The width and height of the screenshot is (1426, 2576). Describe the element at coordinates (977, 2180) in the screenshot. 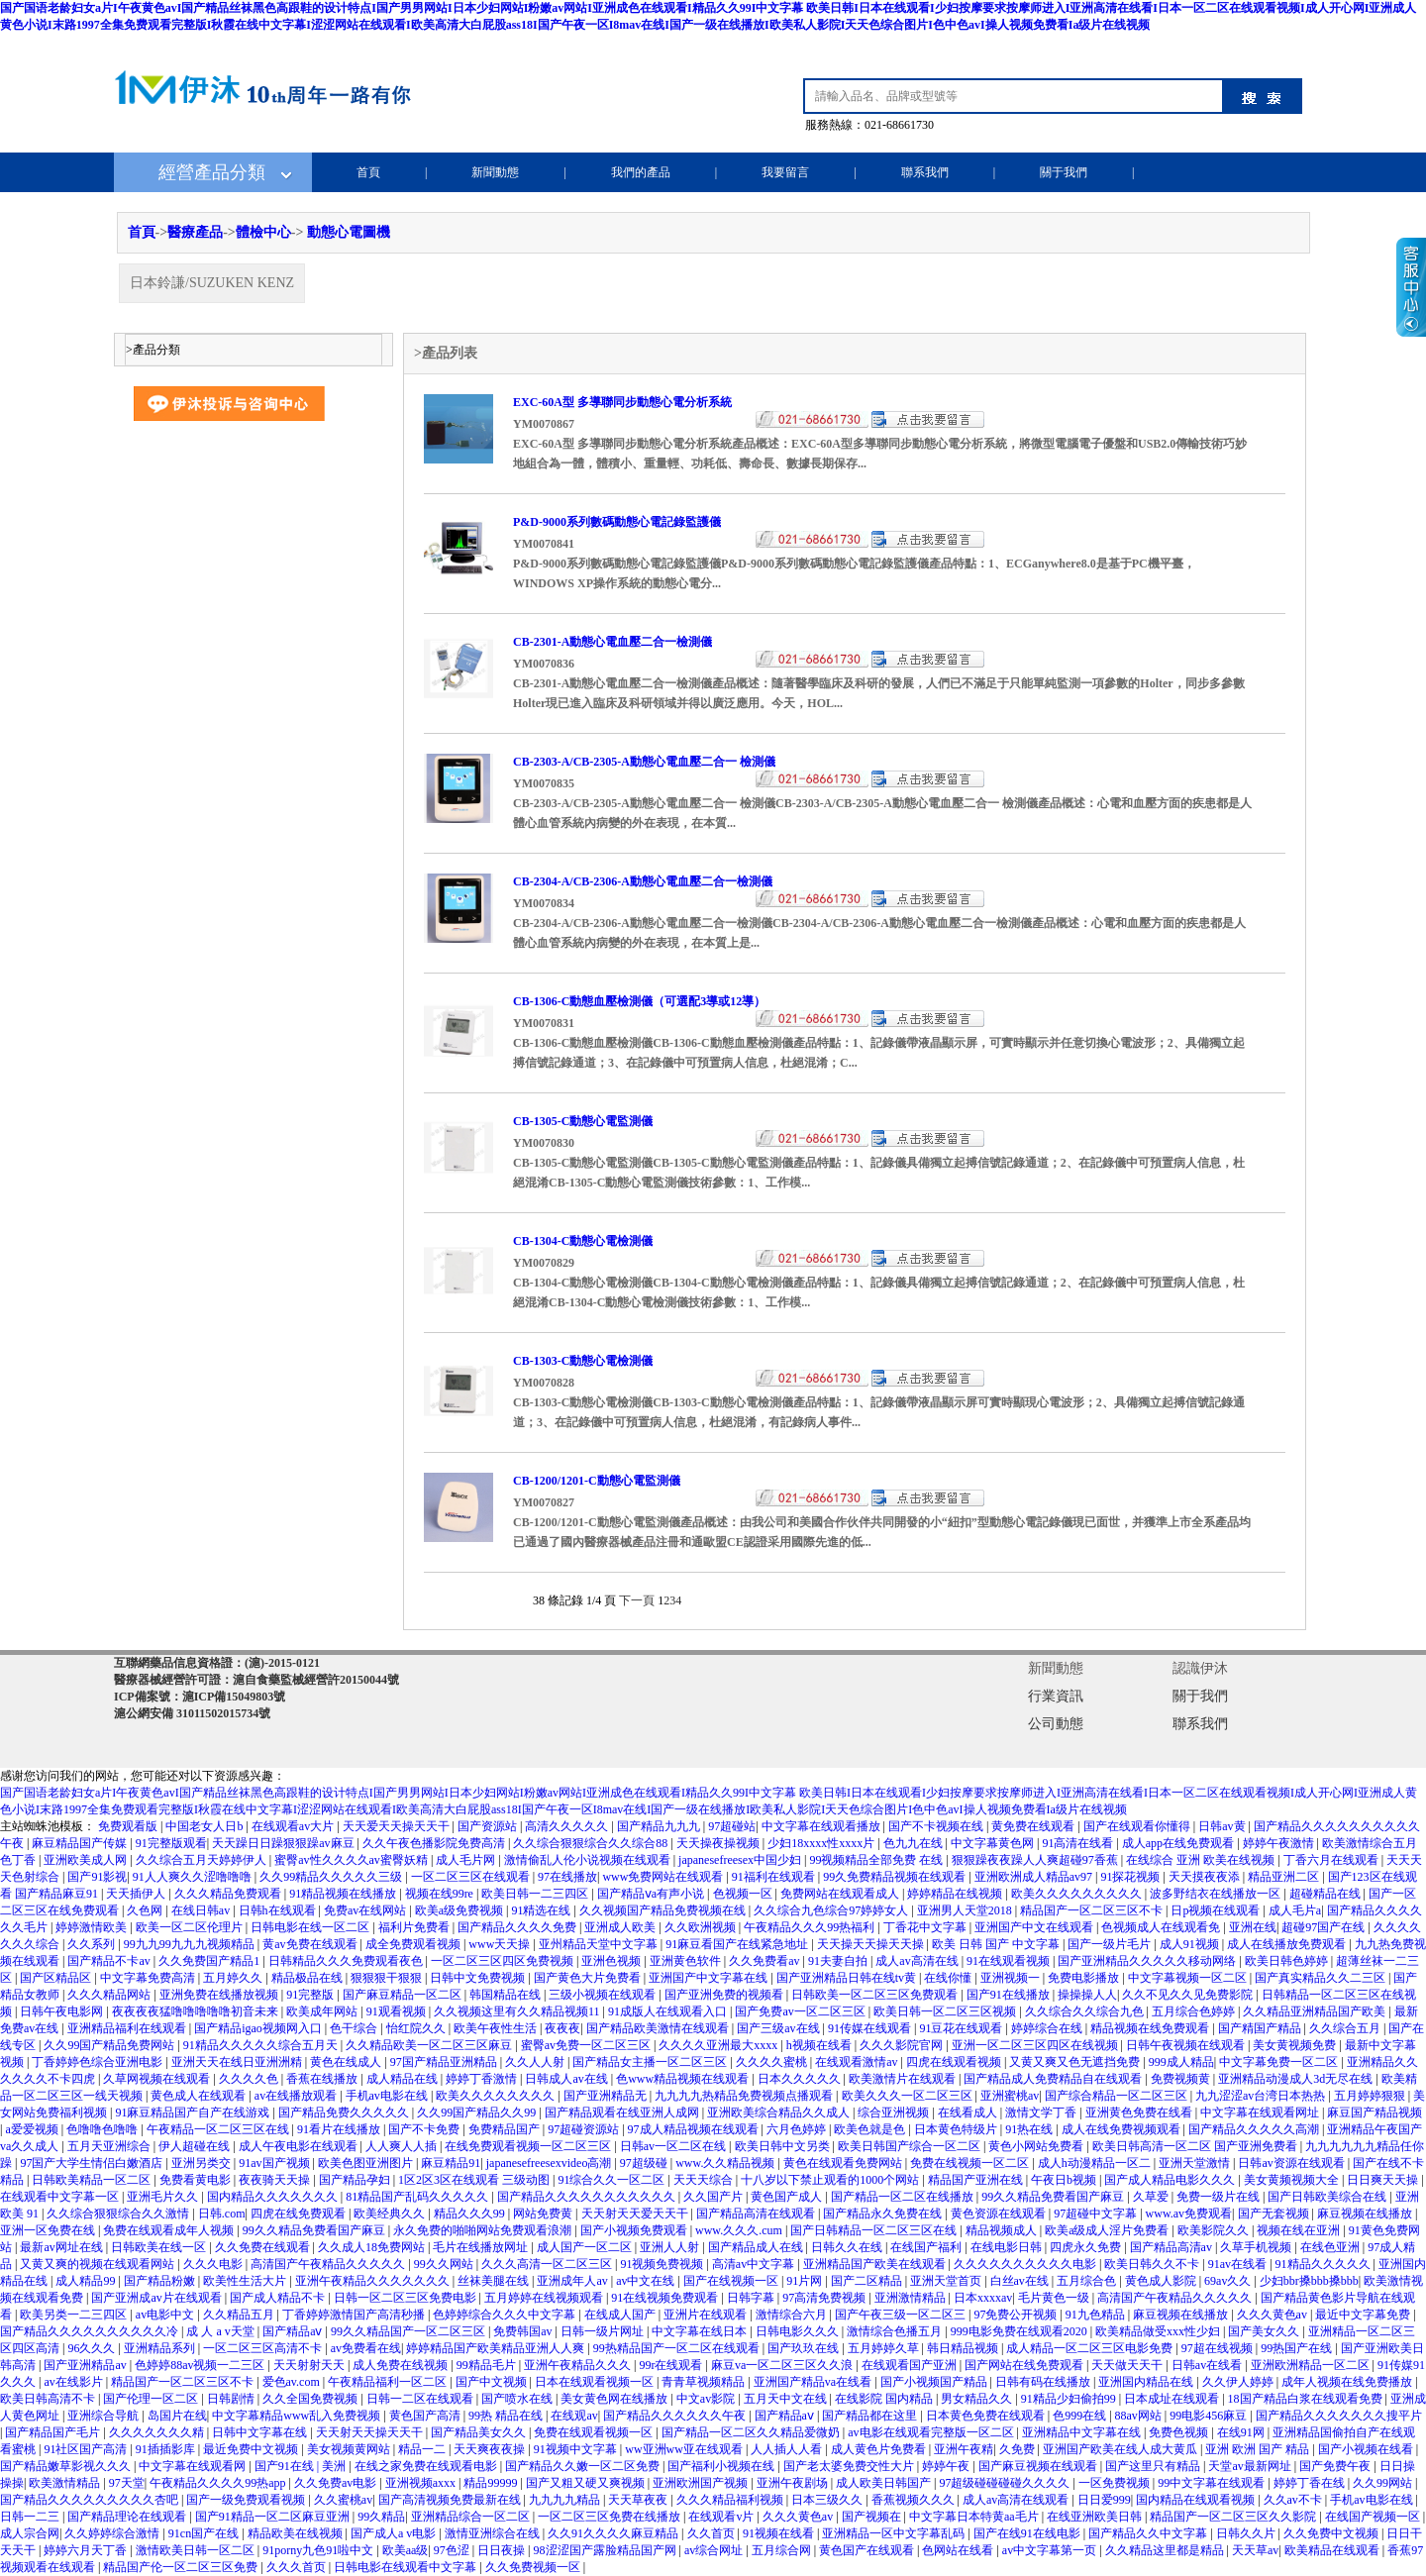

I see `精品国产亚洲在线` at that location.